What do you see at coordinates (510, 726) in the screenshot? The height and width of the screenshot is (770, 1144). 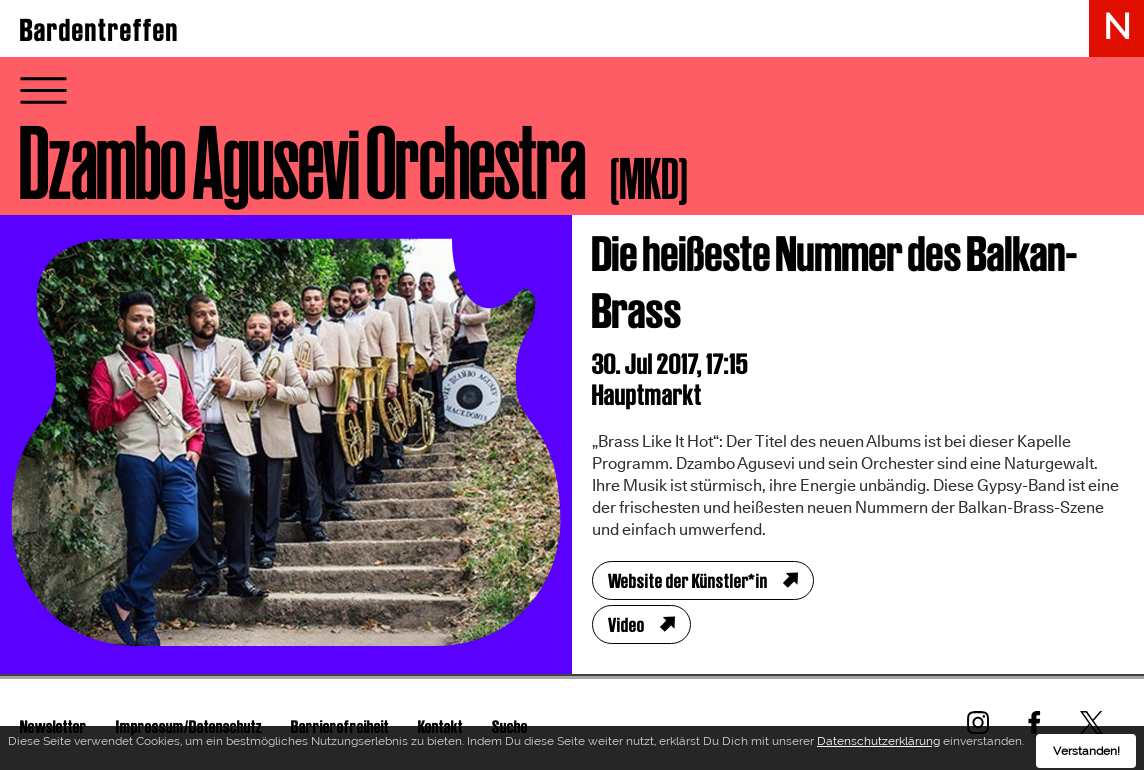 I see `Suche` at bounding box center [510, 726].